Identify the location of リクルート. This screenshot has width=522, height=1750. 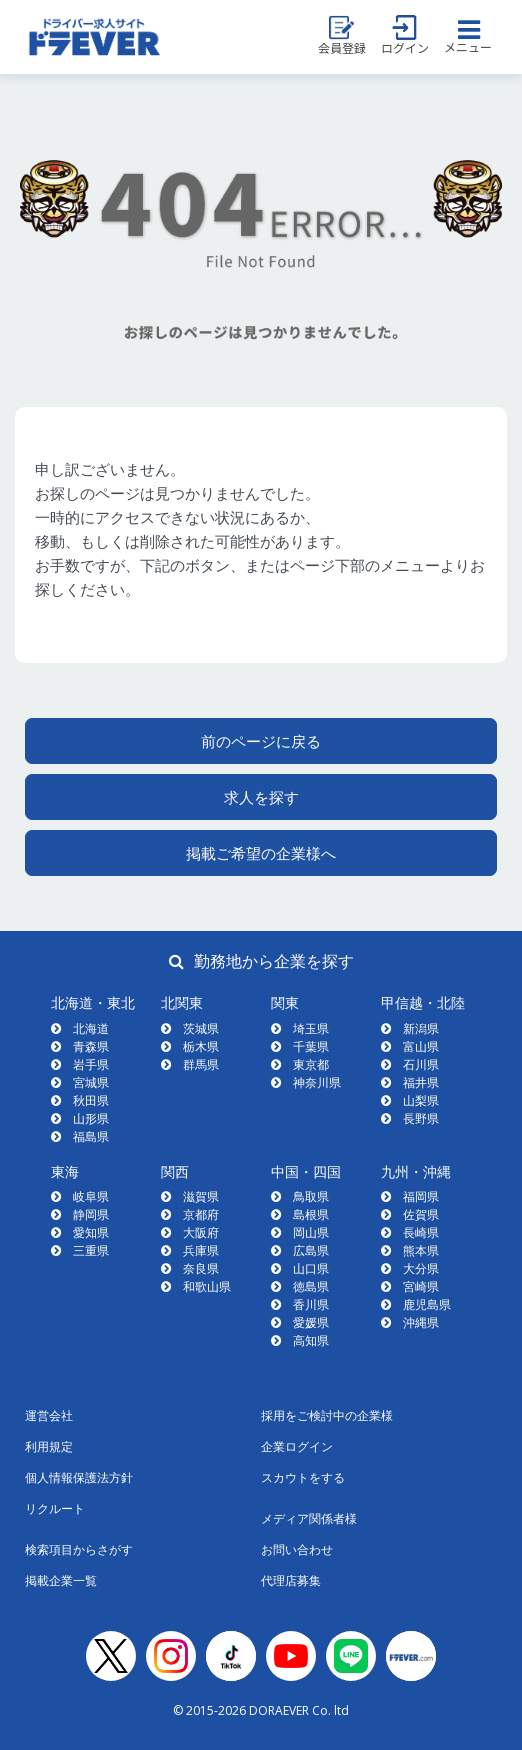
(55, 1508).